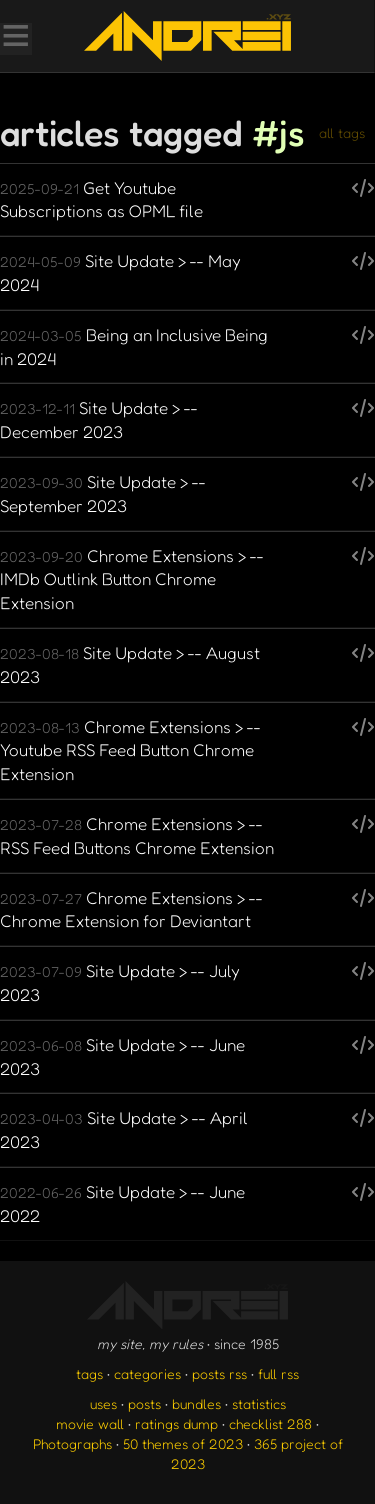 This screenshot has width=375, height=1504. Describe the element at coordinates (90, 1423) in the screenshot. I see `movie wall` at that location.